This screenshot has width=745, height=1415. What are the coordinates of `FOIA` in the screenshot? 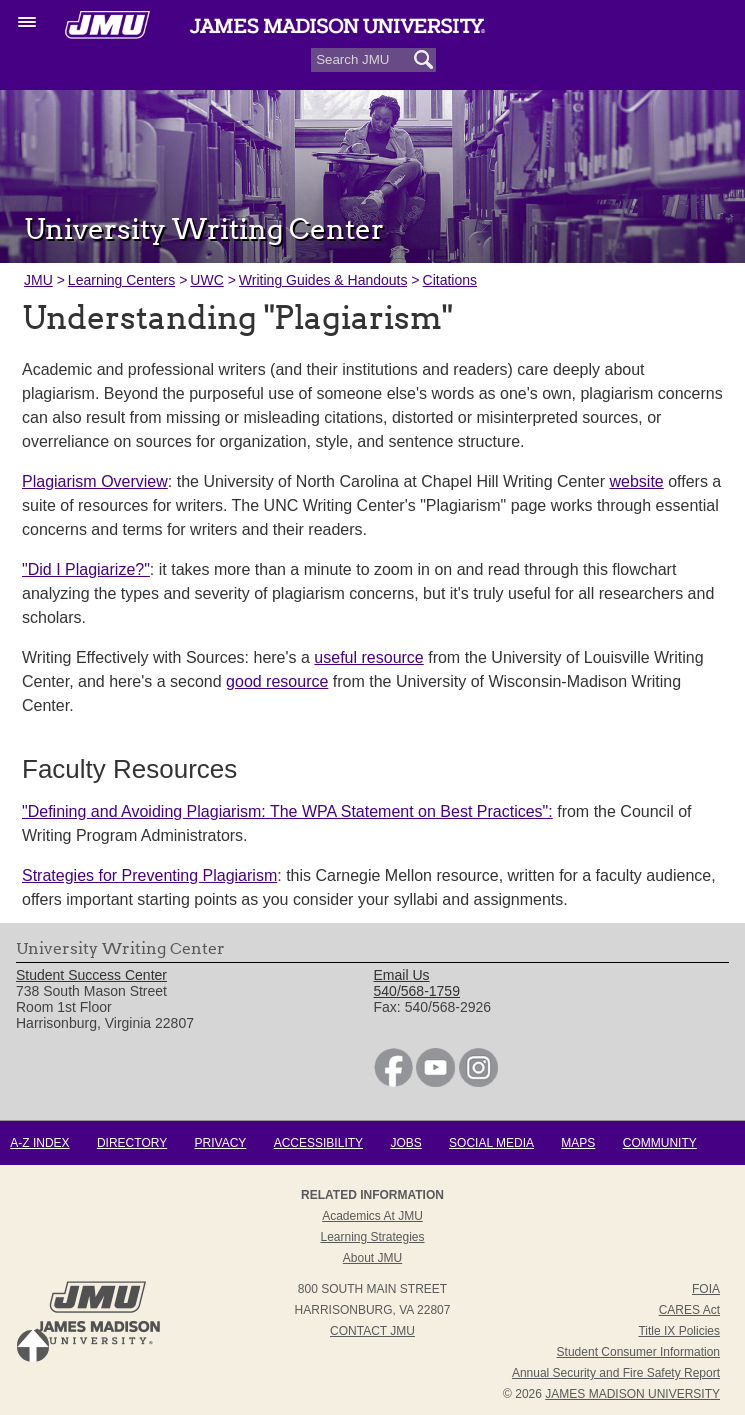 It's located at (706, 1289).